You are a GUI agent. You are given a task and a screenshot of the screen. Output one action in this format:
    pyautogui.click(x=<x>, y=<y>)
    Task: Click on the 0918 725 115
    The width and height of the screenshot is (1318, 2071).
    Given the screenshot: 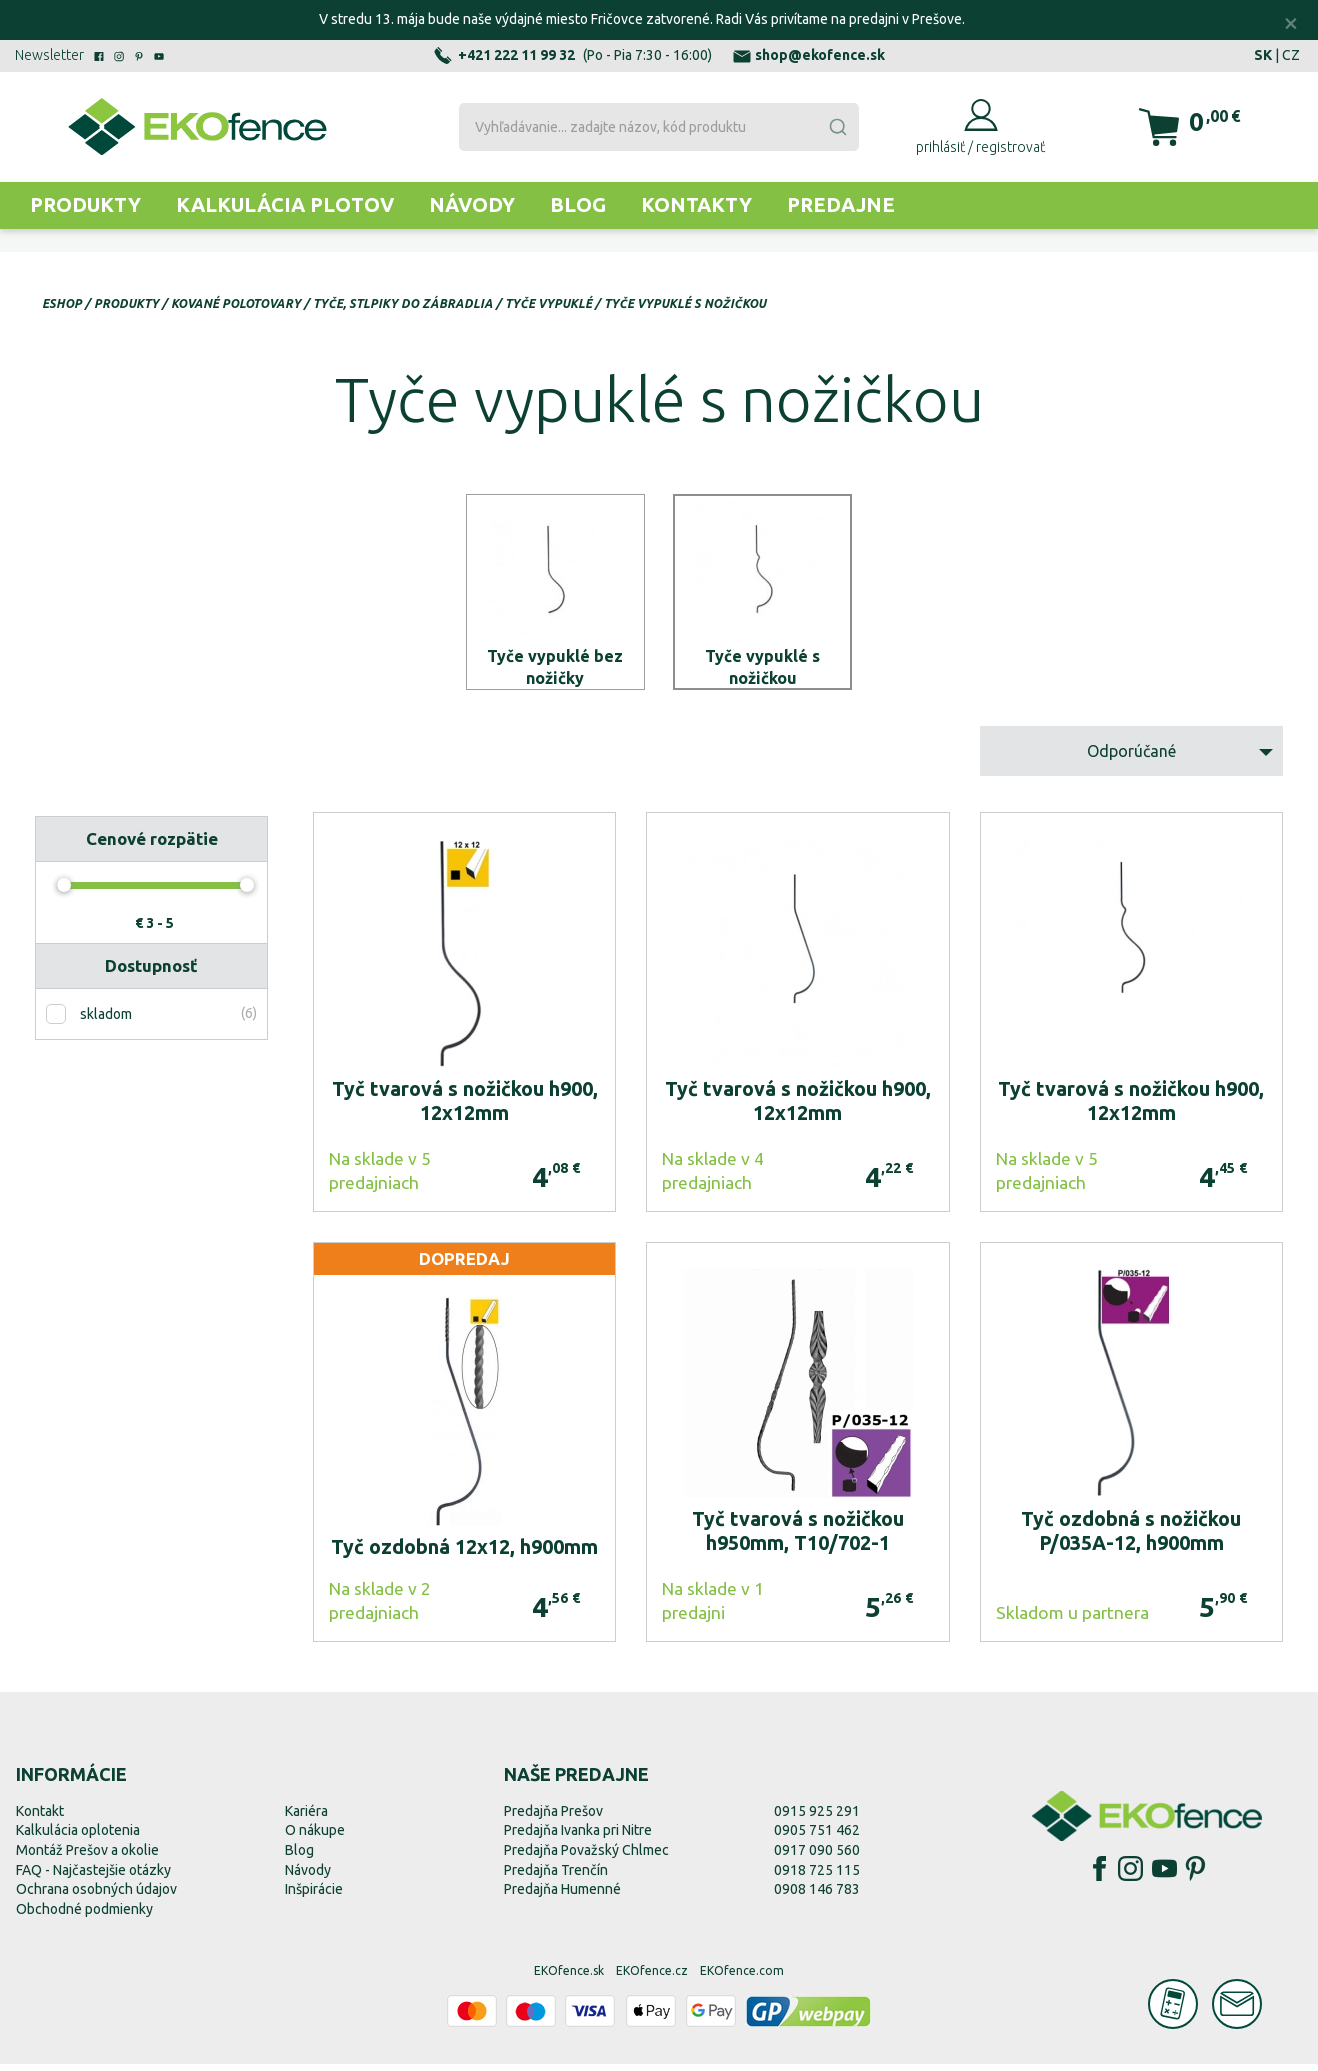 What is the action you would take?
    pyautogui.click(x=817, y=1876)
    